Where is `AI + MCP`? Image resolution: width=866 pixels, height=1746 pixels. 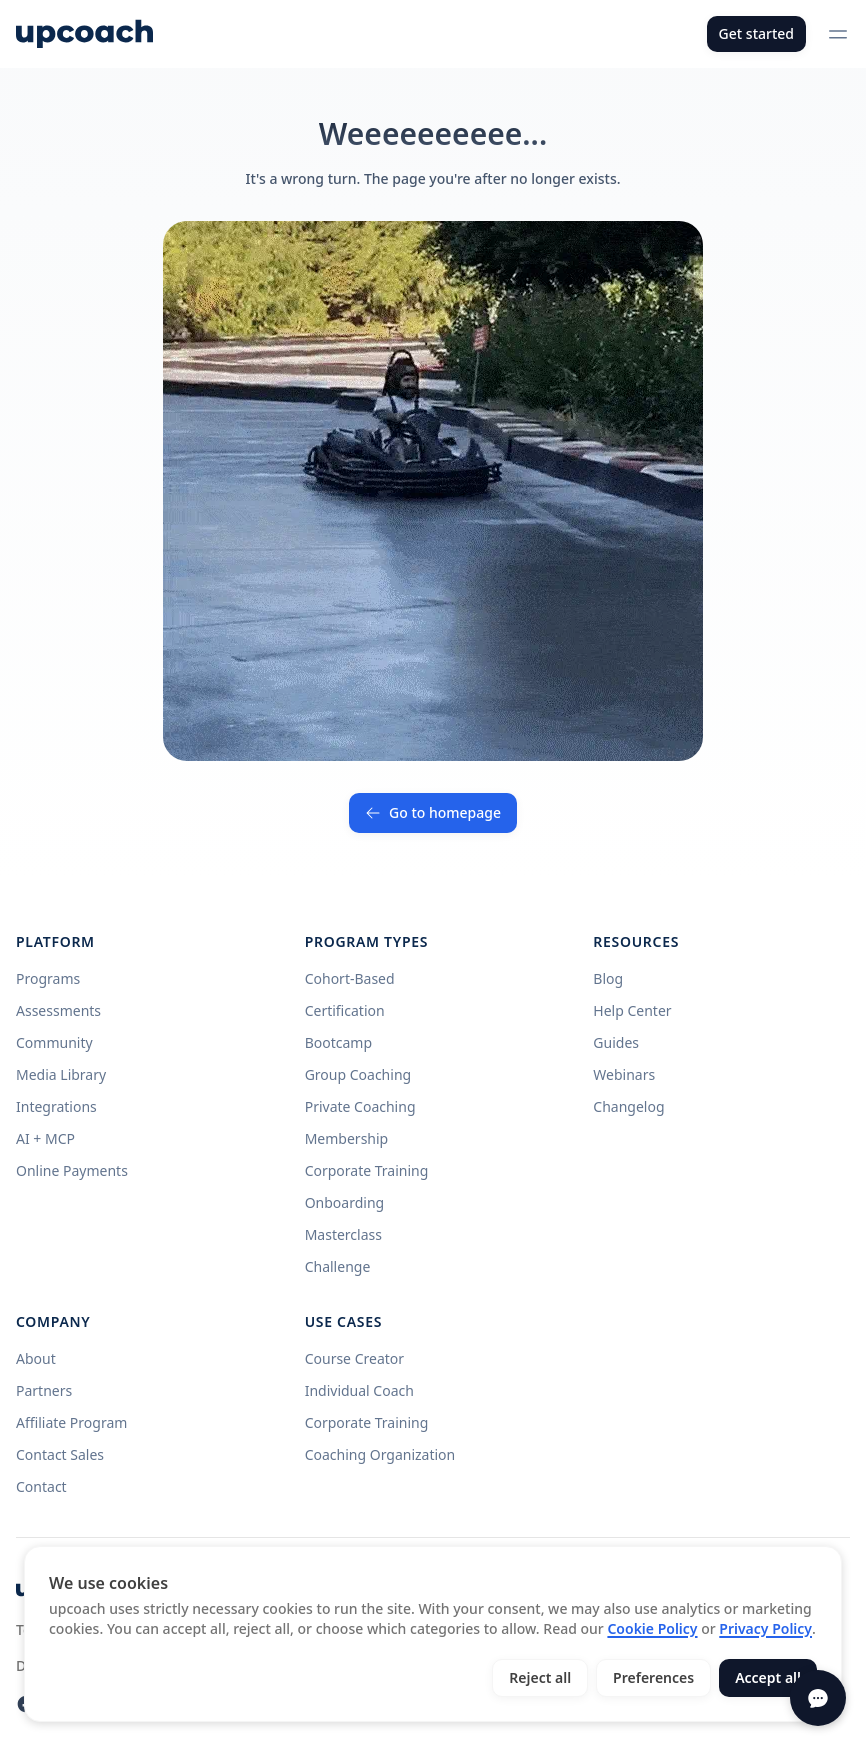
AI + MCP is located at coordinates (45, 1138).